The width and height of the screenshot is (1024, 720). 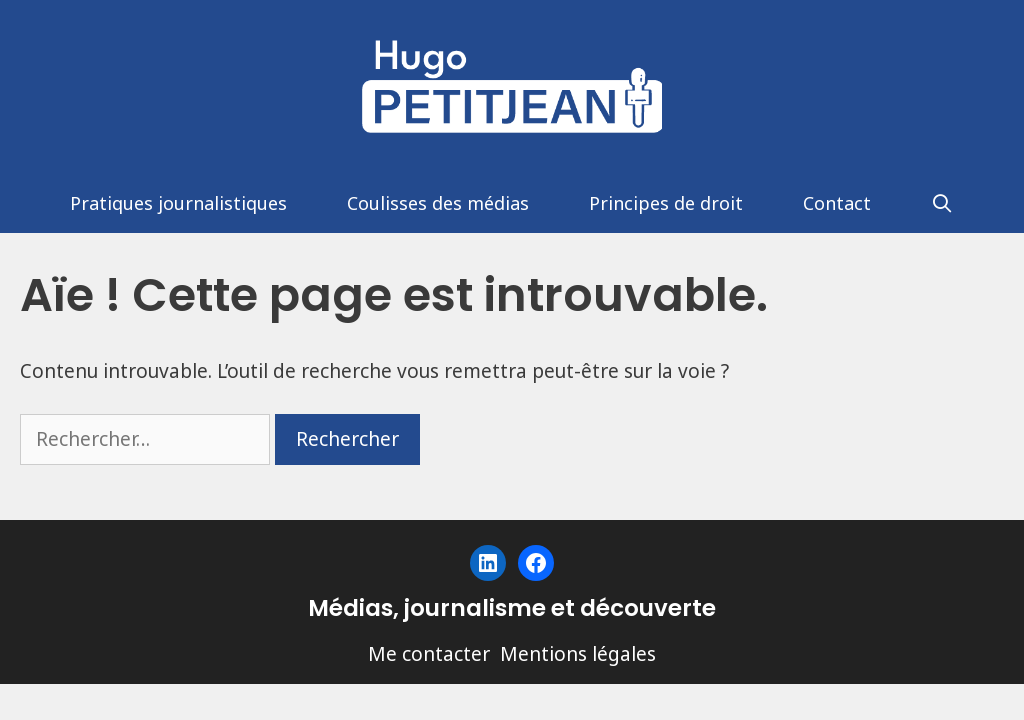 What do you see at coordinates (666, 203) in the screenshot?
I see `Principes de droit` at bounding box center [666, 203].